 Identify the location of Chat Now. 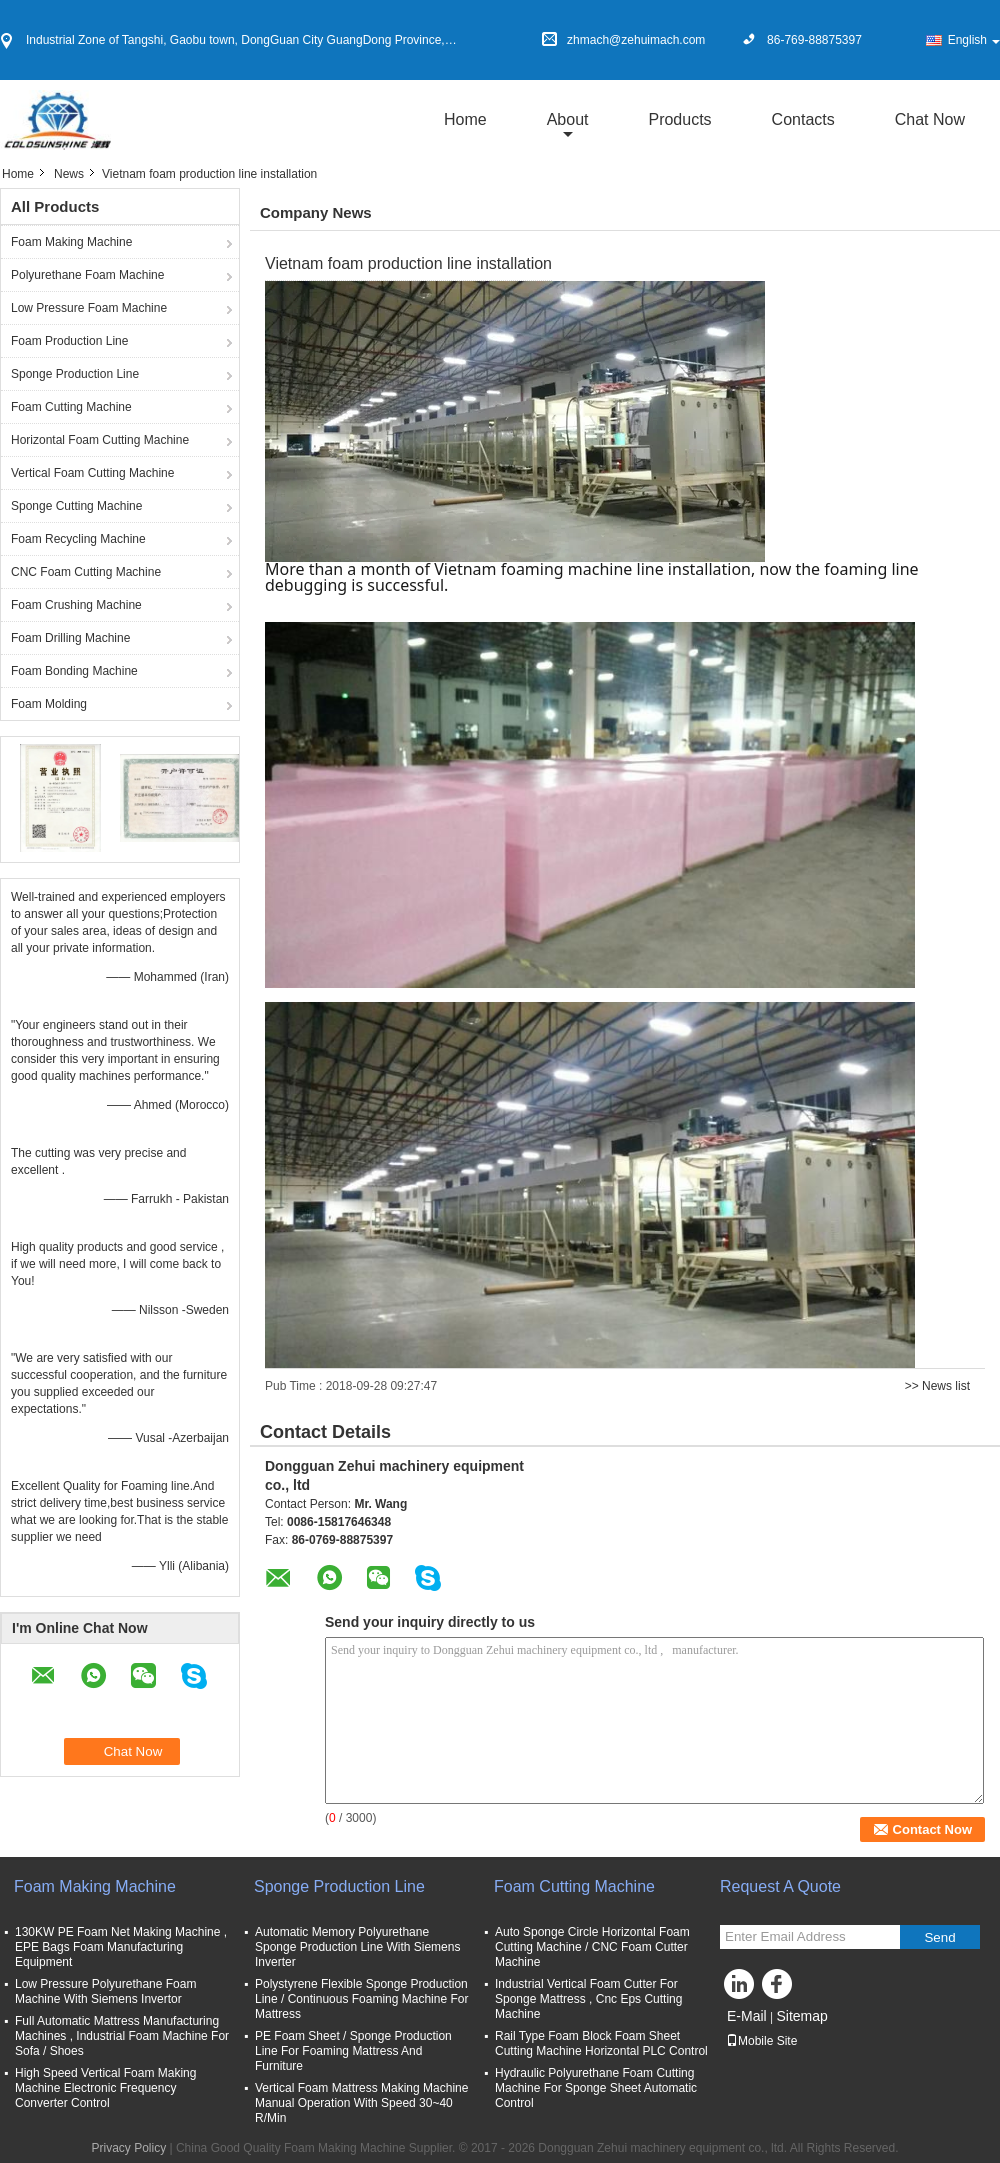
(930, 119).